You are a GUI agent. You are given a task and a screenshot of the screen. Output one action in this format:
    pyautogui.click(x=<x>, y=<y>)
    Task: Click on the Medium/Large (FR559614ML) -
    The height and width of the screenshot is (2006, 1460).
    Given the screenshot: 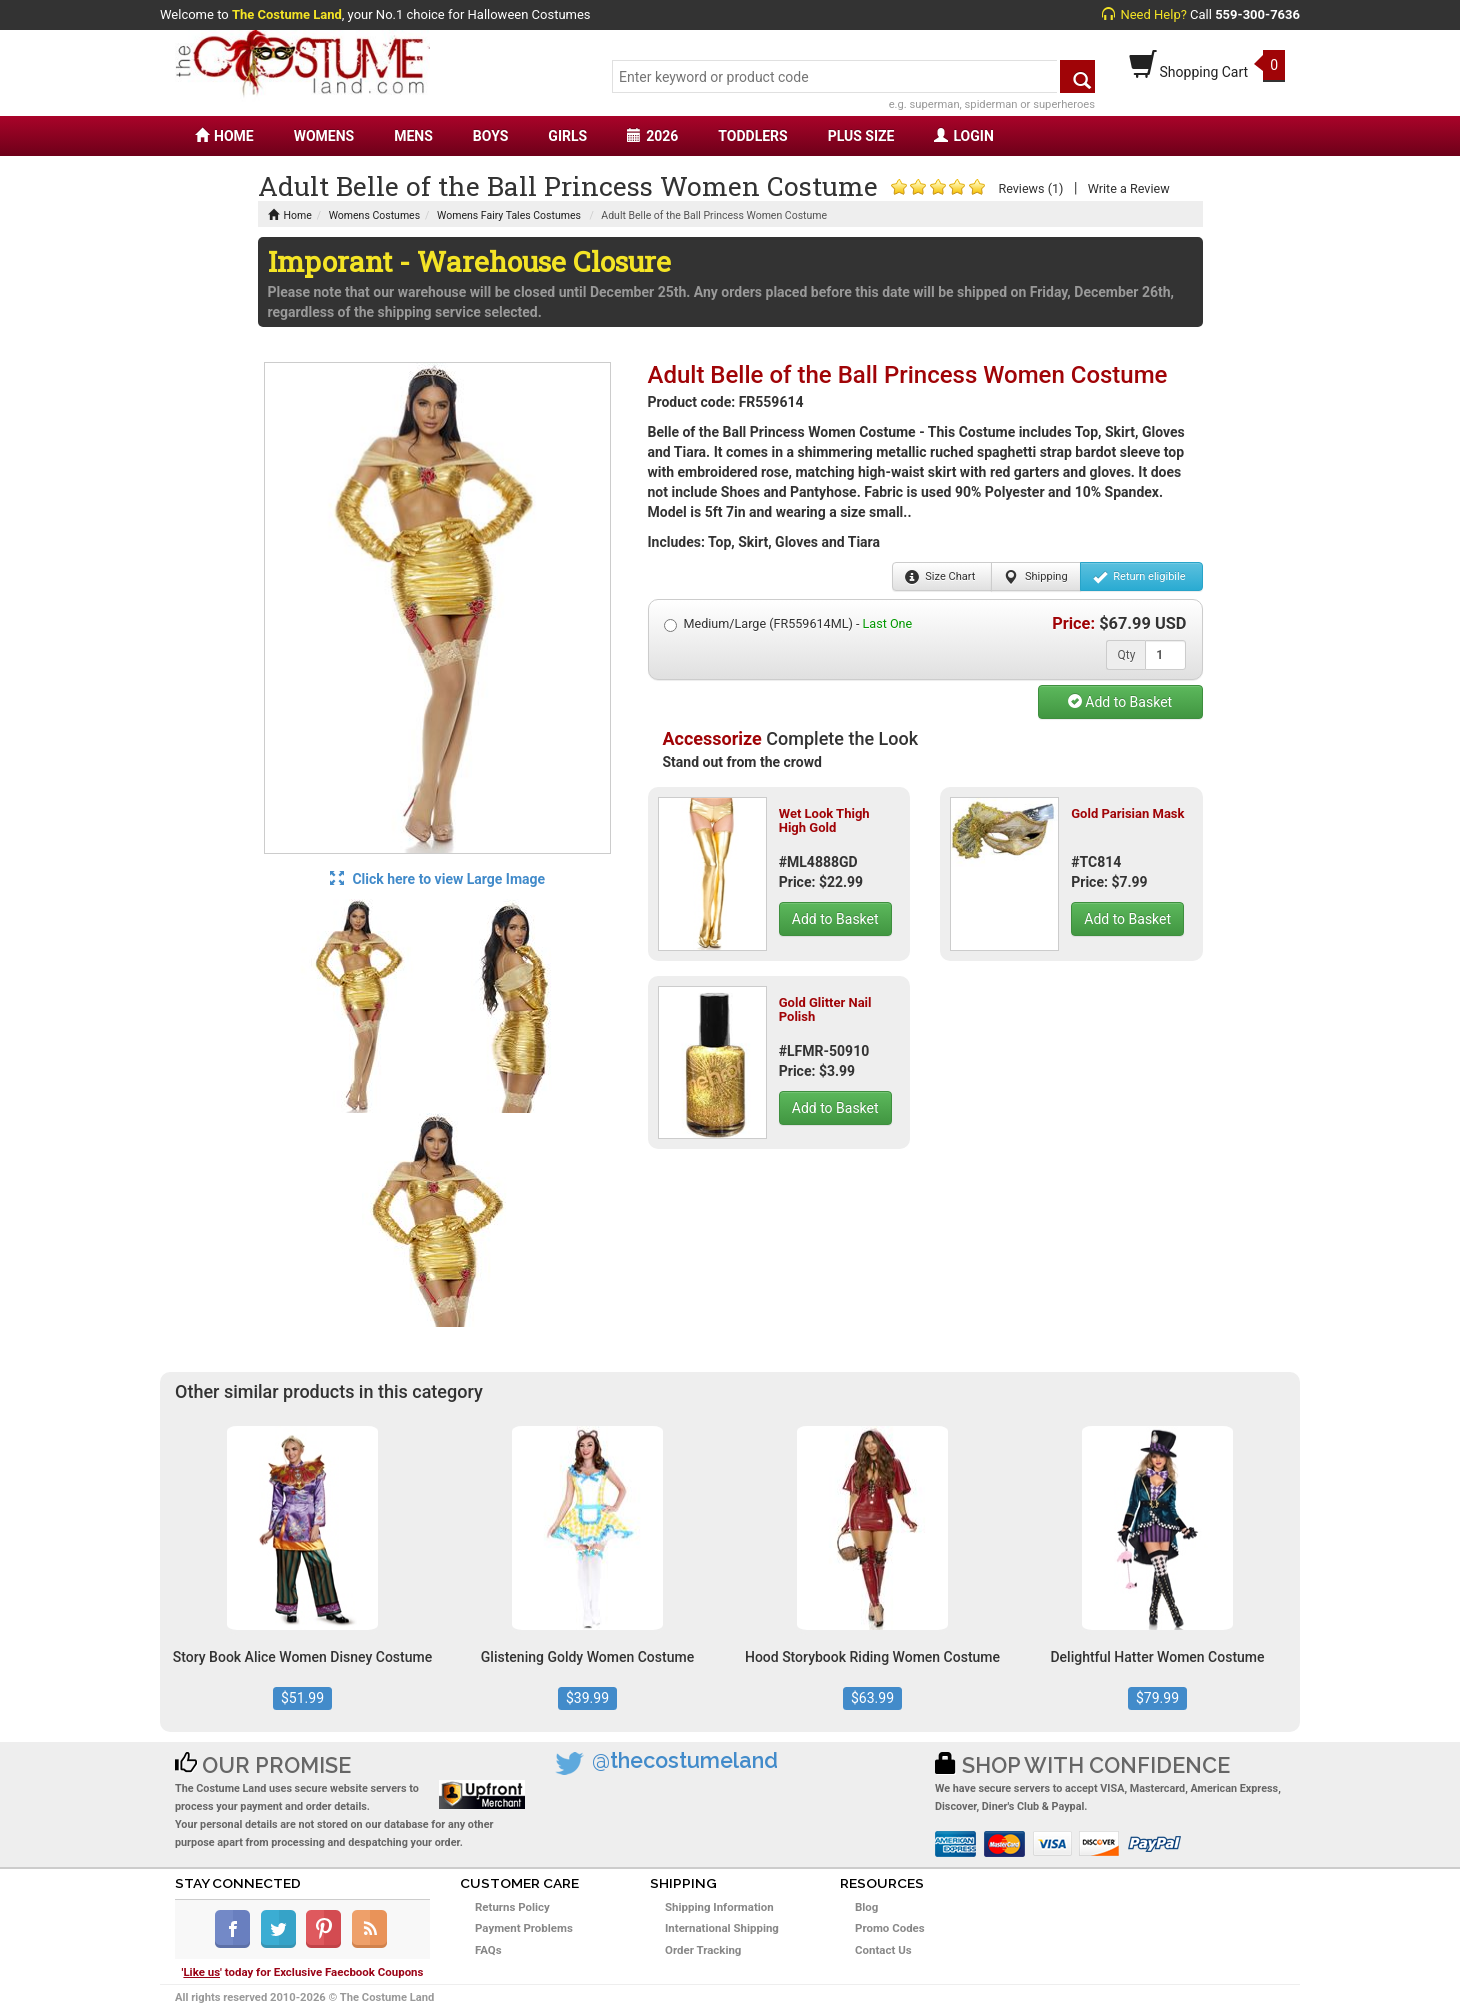 What is the action you would take?
    pyautogui.click(x=788, y=624)
    